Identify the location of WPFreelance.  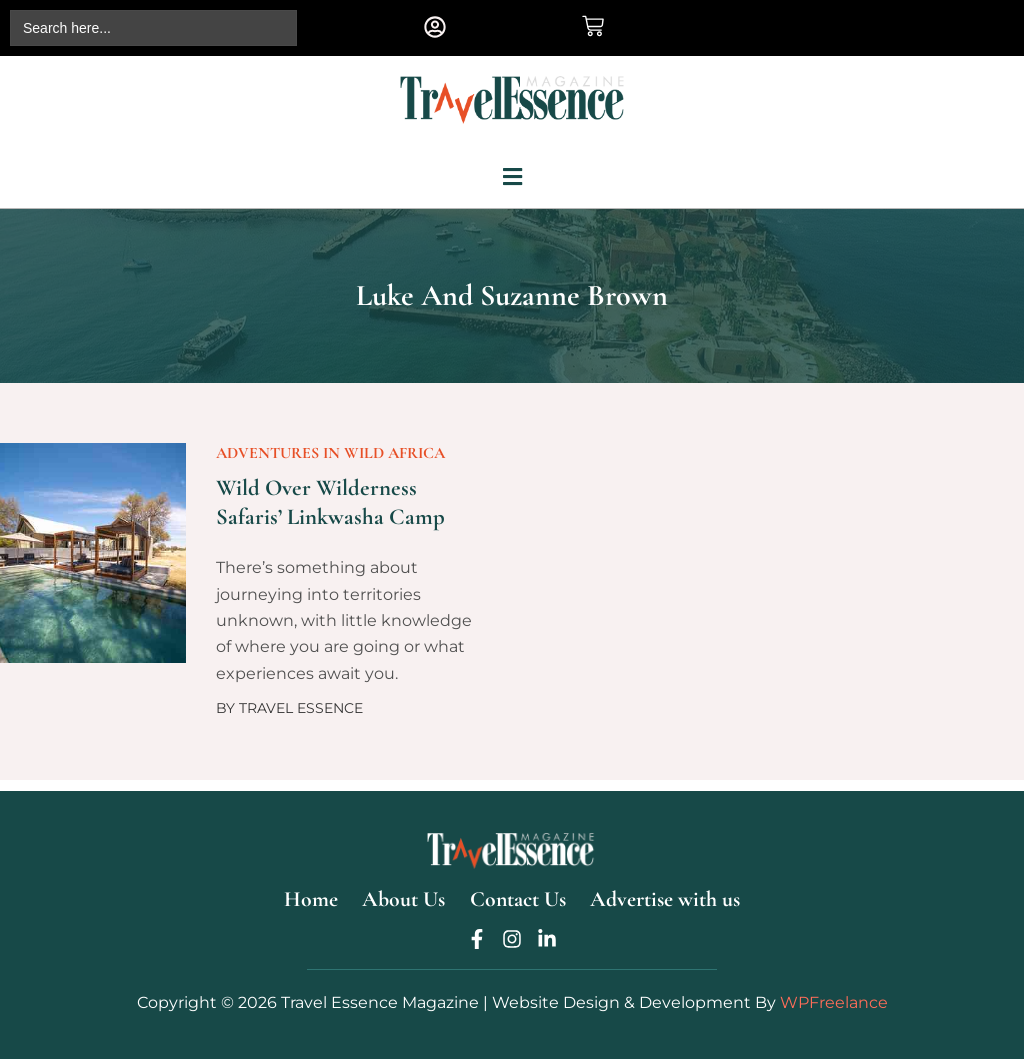
(834, 1002).